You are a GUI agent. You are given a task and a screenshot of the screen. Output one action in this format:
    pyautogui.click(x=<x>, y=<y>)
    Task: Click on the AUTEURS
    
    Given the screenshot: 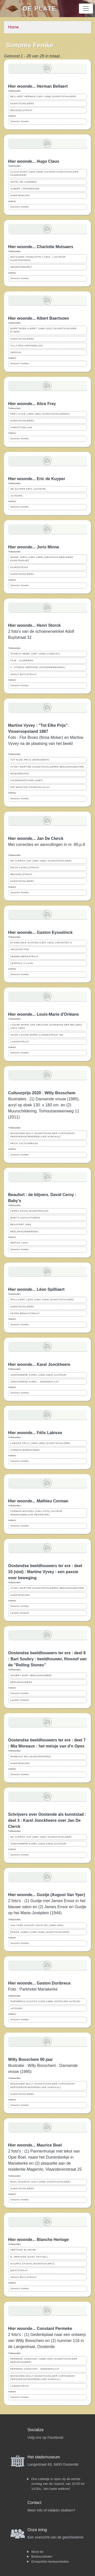 What is the action you would take?
    pyautogui.click(x=16, y=495)
    